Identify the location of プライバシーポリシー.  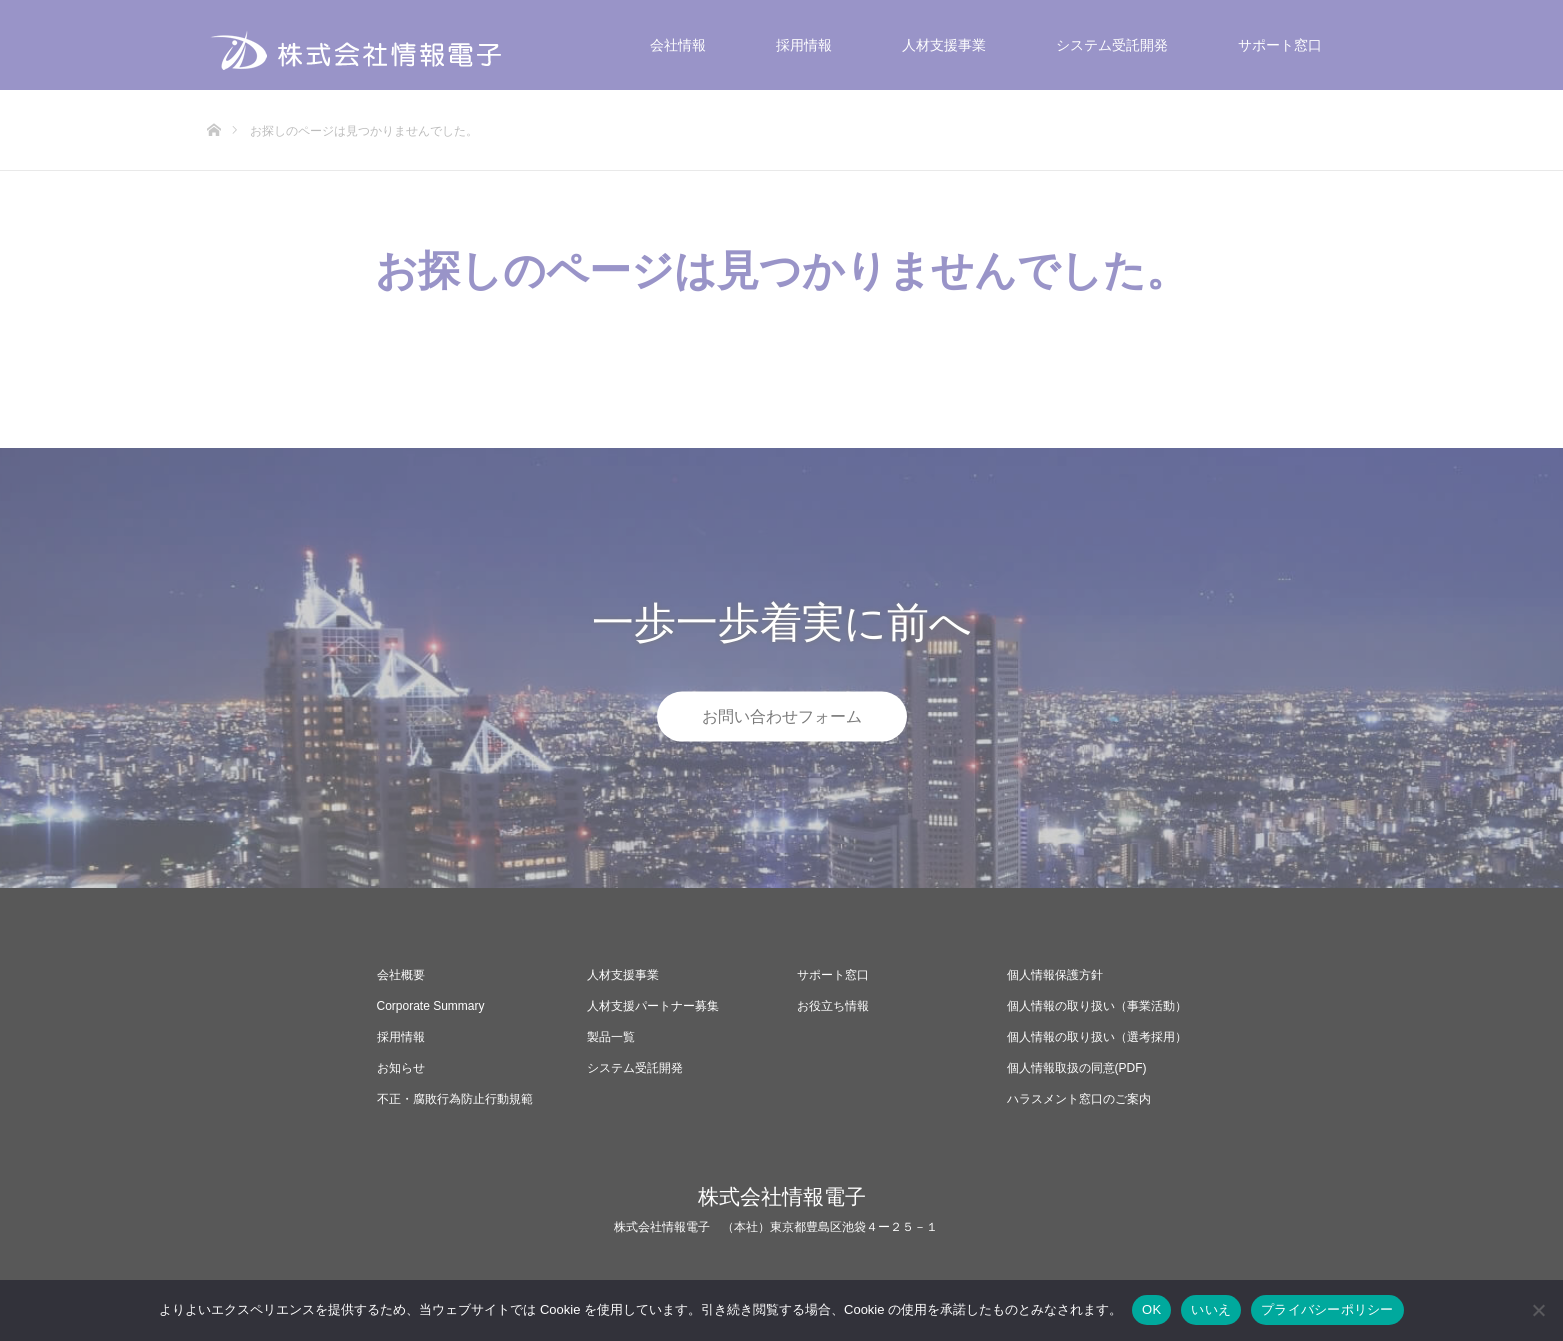
(1327, 1309).